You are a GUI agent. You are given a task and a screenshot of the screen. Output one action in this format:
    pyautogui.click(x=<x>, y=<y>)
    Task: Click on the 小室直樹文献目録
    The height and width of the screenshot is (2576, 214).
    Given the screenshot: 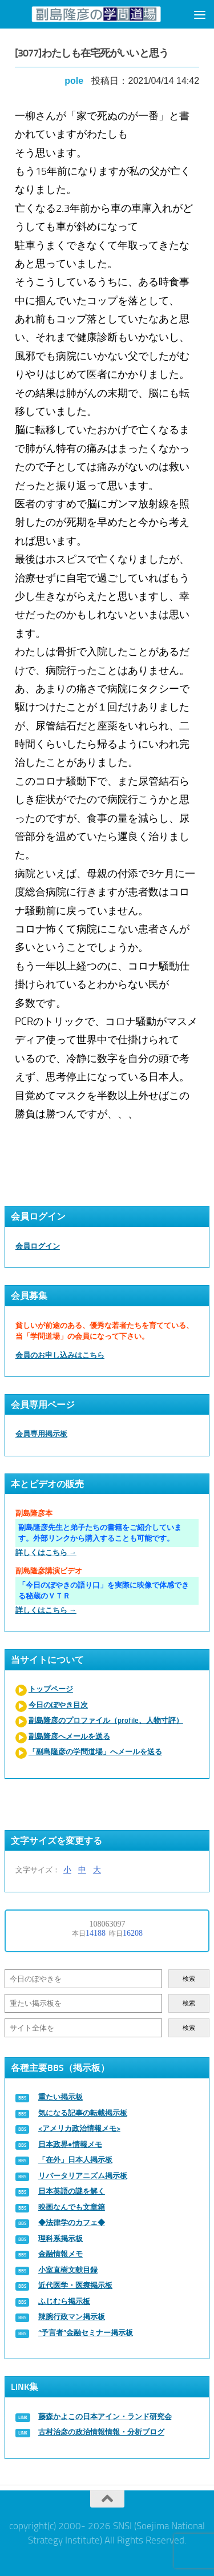 What is the action you would take?
    pyautogui.click(x=68, y=2270)
    